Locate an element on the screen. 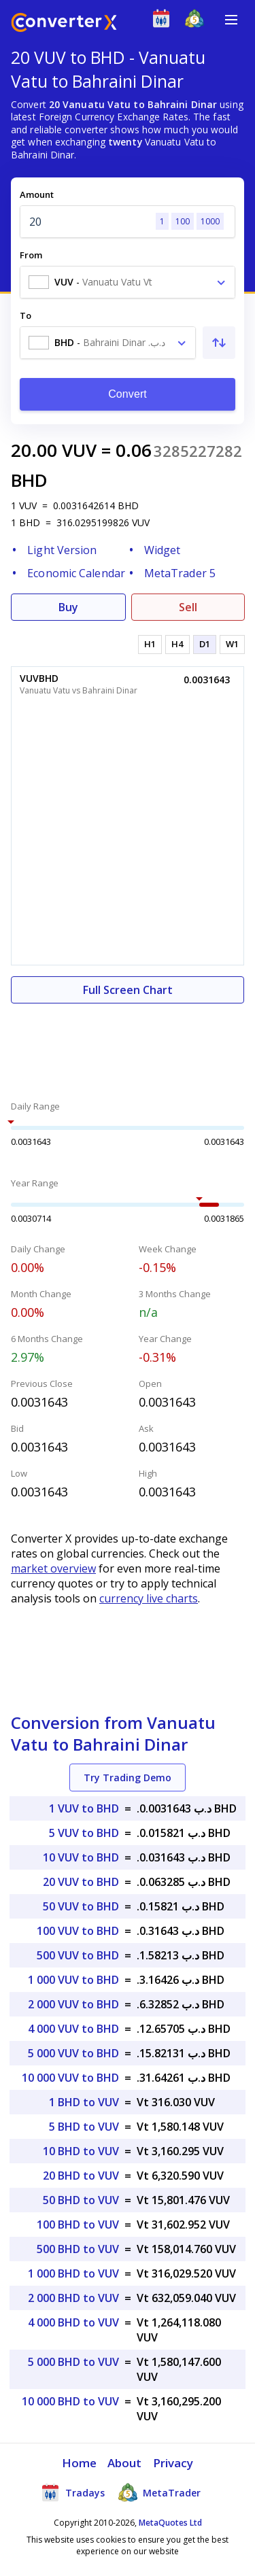 Image resolution: width=255 pixels, height=2576 pixels. MetaTrader is located at coordinates (159, 2492).